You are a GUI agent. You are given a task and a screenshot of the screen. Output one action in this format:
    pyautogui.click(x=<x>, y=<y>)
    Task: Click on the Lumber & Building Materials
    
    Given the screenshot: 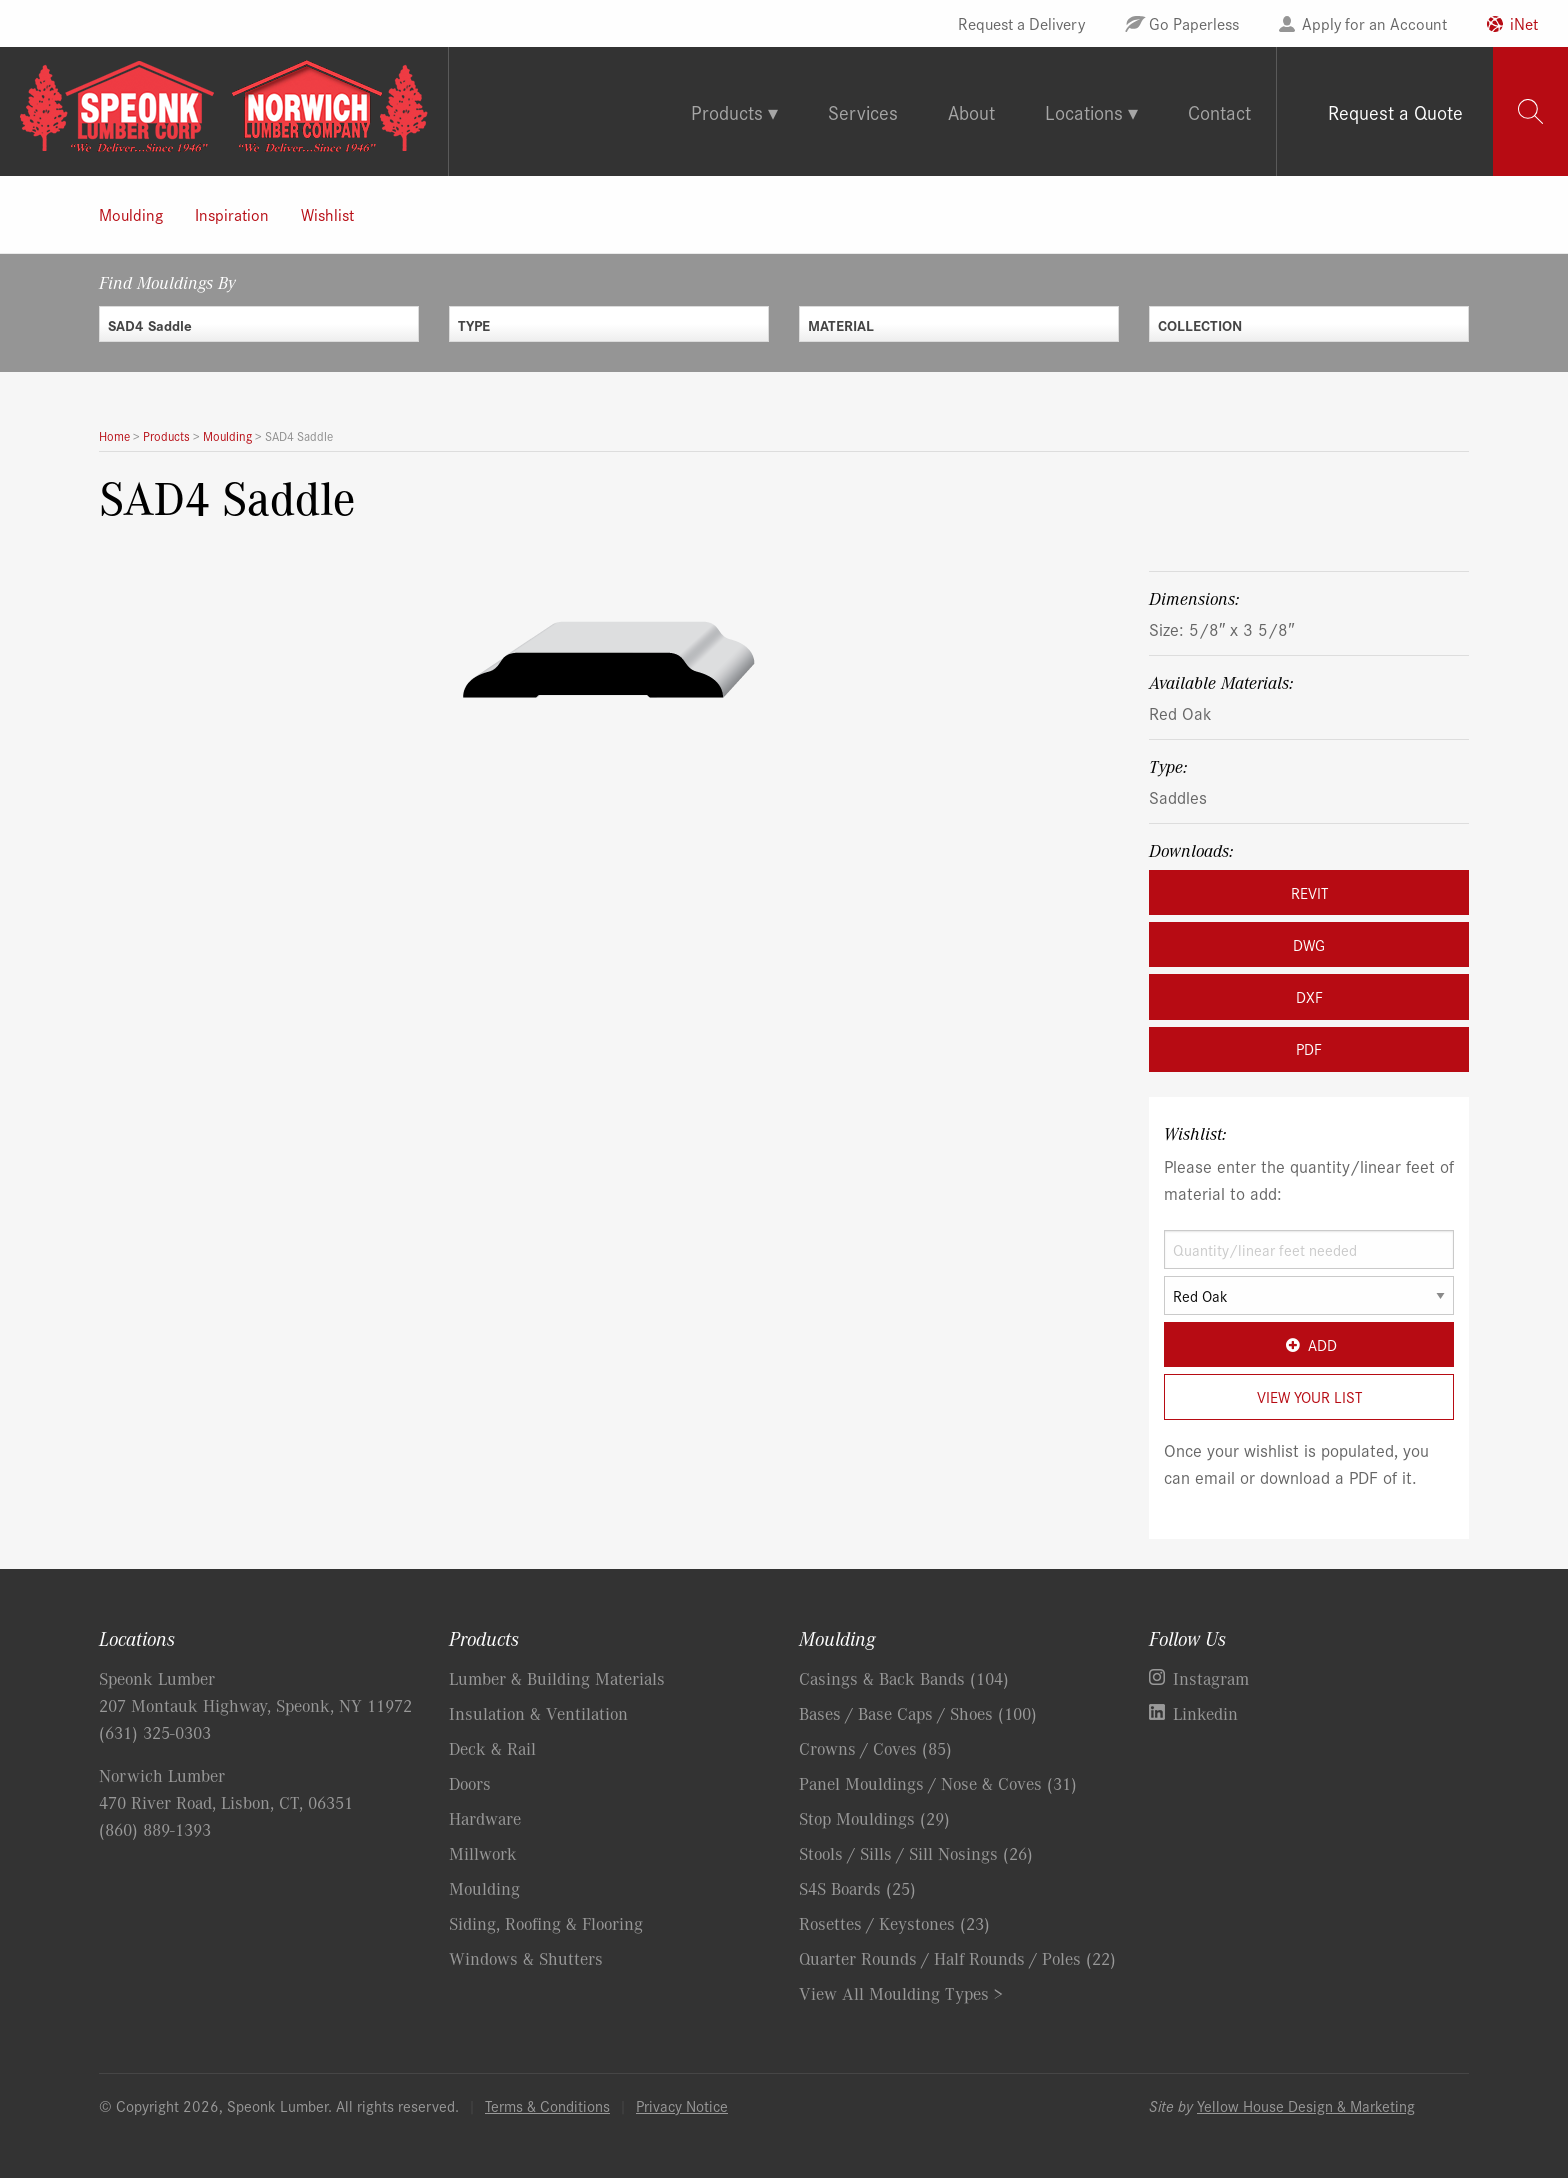 What is the action you would take?
    pyautogui.click(x=557, y=1678)
    